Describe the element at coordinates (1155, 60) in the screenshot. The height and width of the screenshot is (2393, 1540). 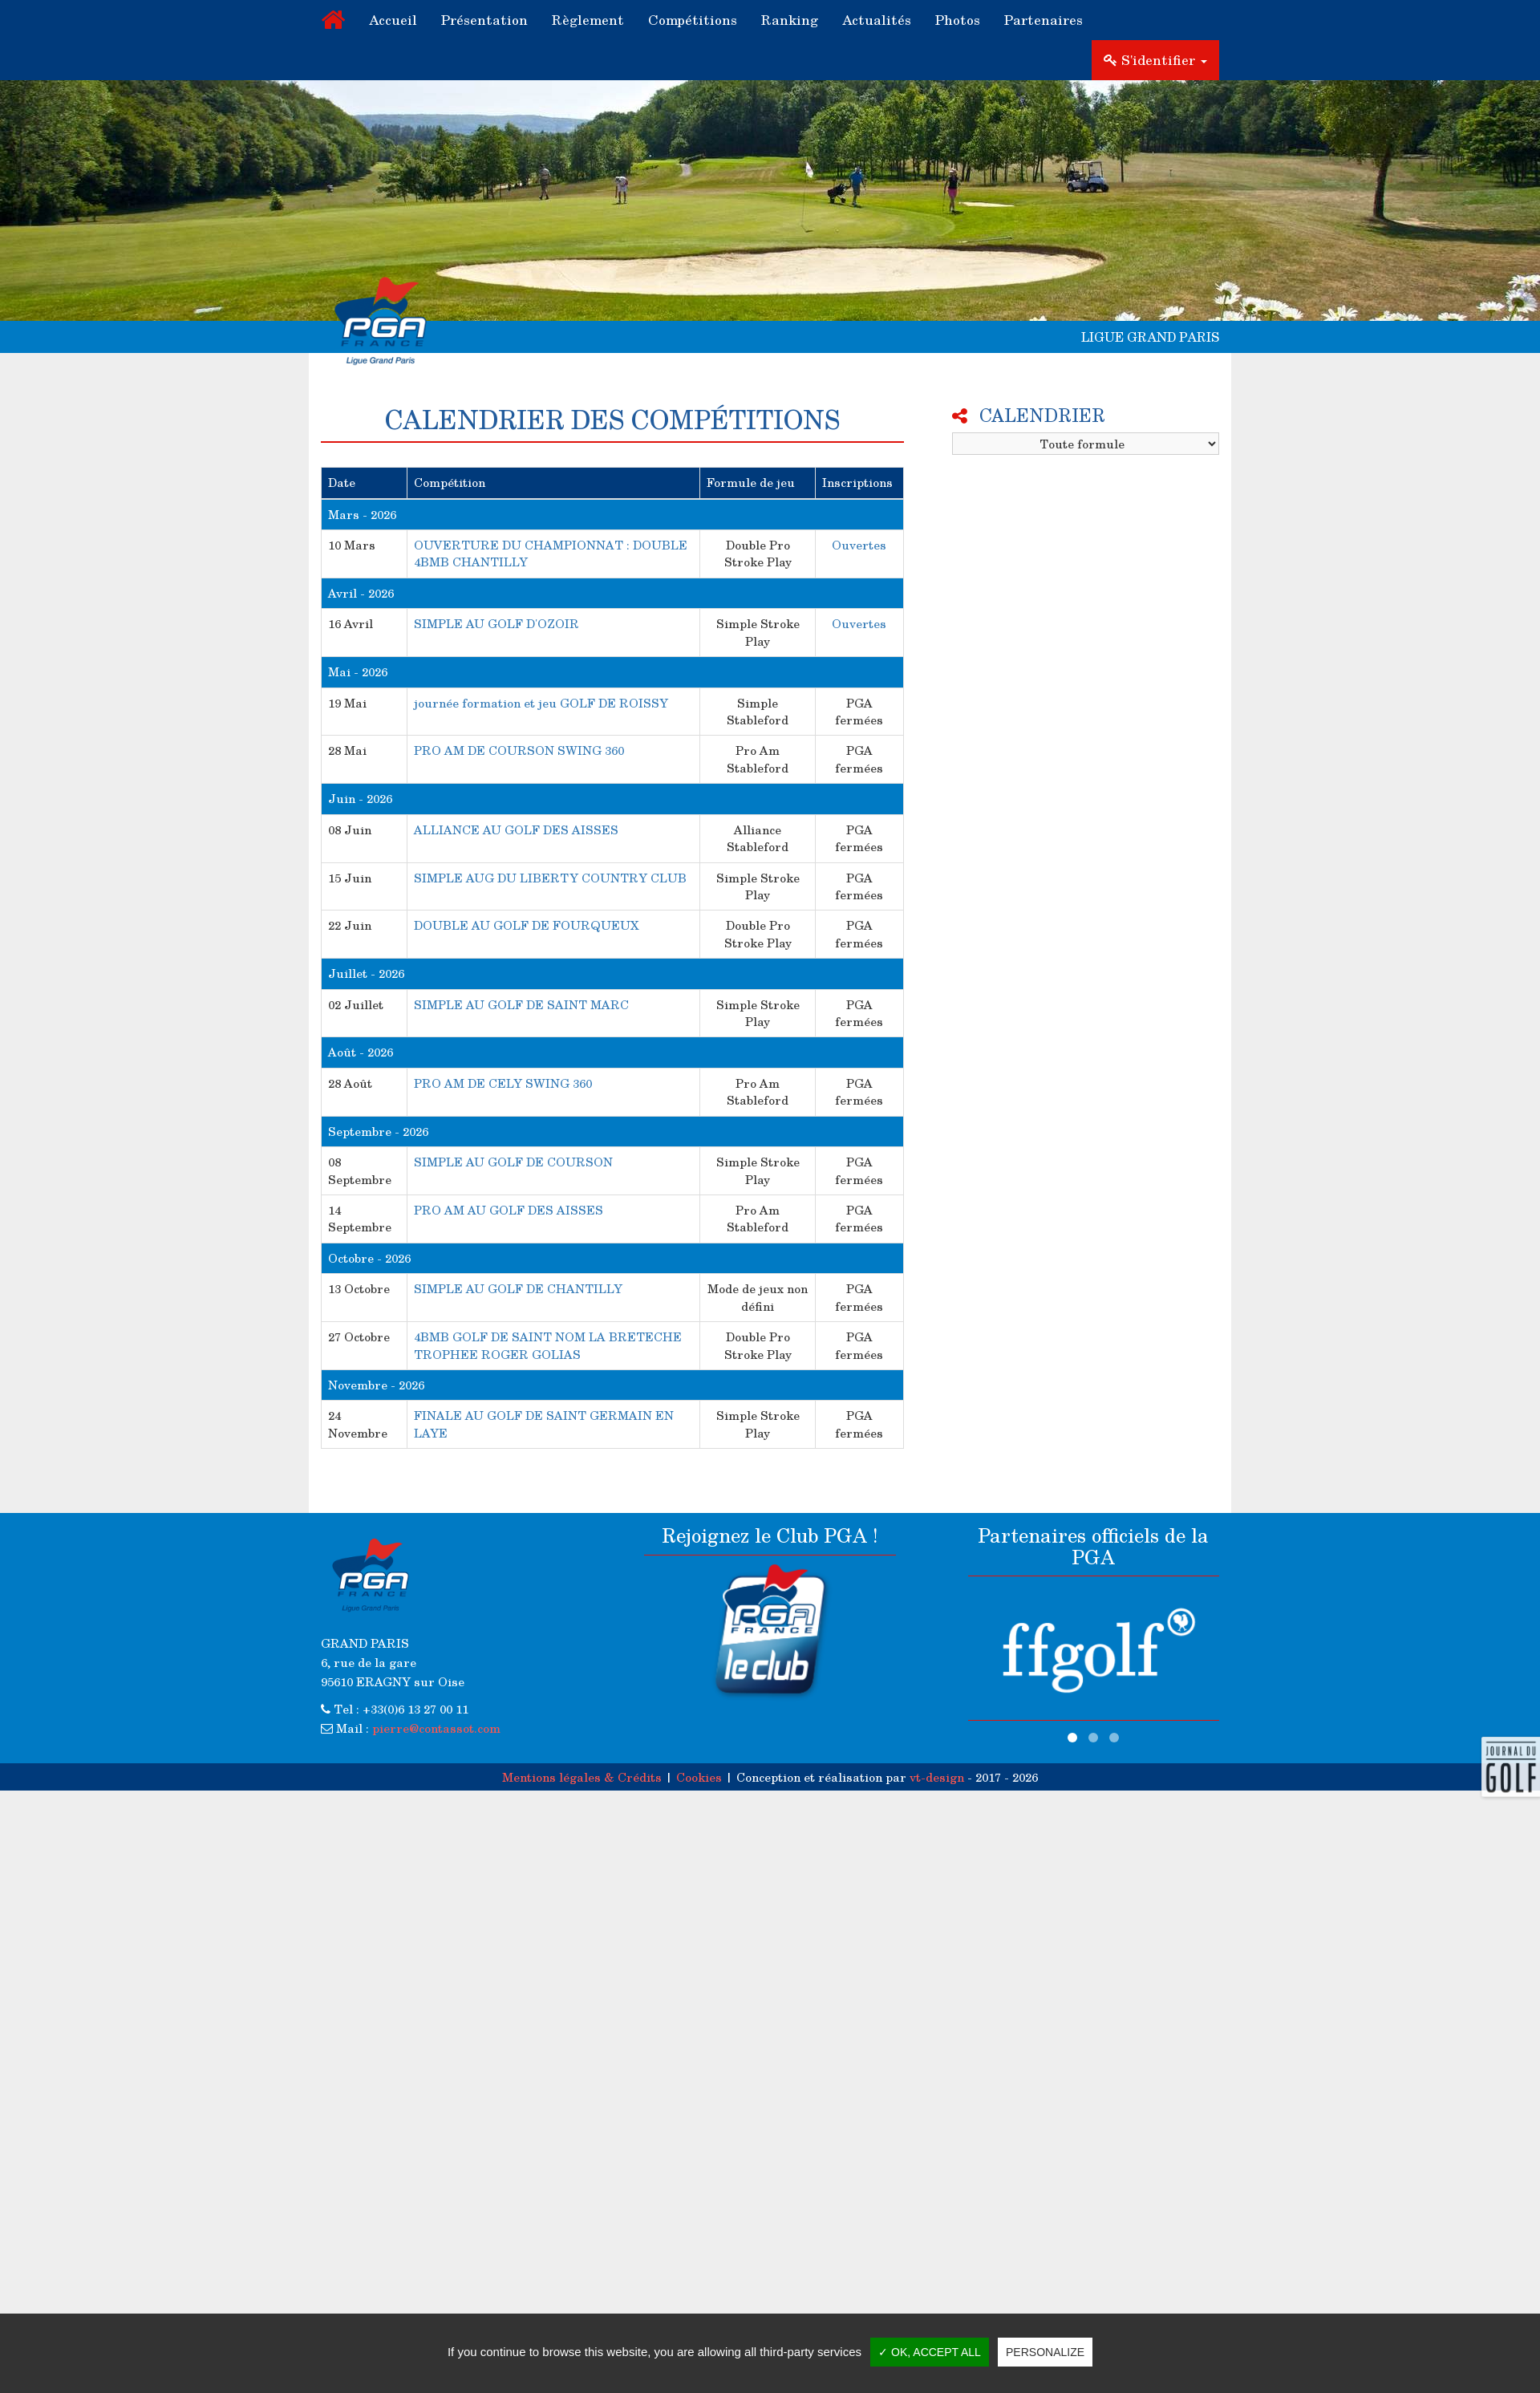
I see `S'identifier` at that location.